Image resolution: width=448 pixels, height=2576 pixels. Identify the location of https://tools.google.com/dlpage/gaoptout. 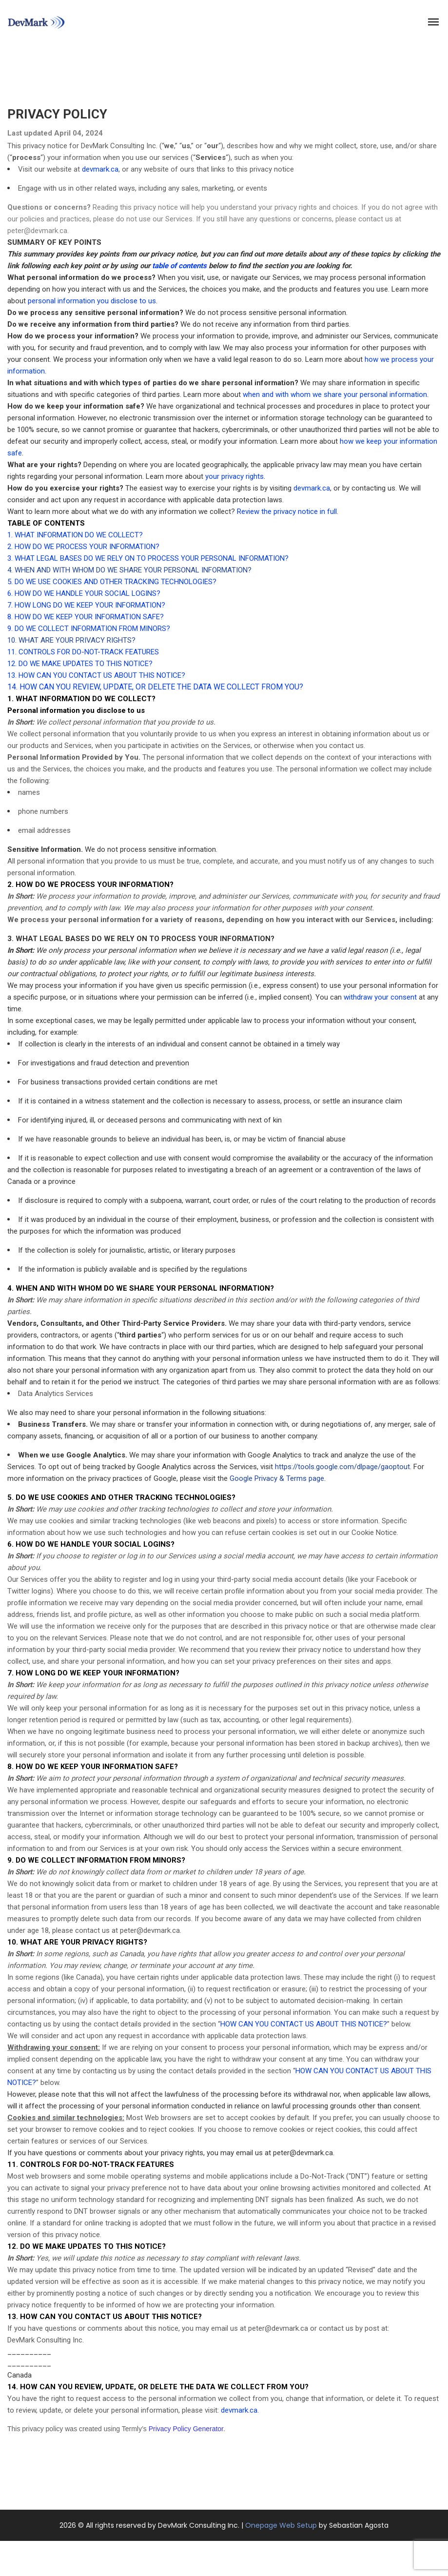
(342, 1466).